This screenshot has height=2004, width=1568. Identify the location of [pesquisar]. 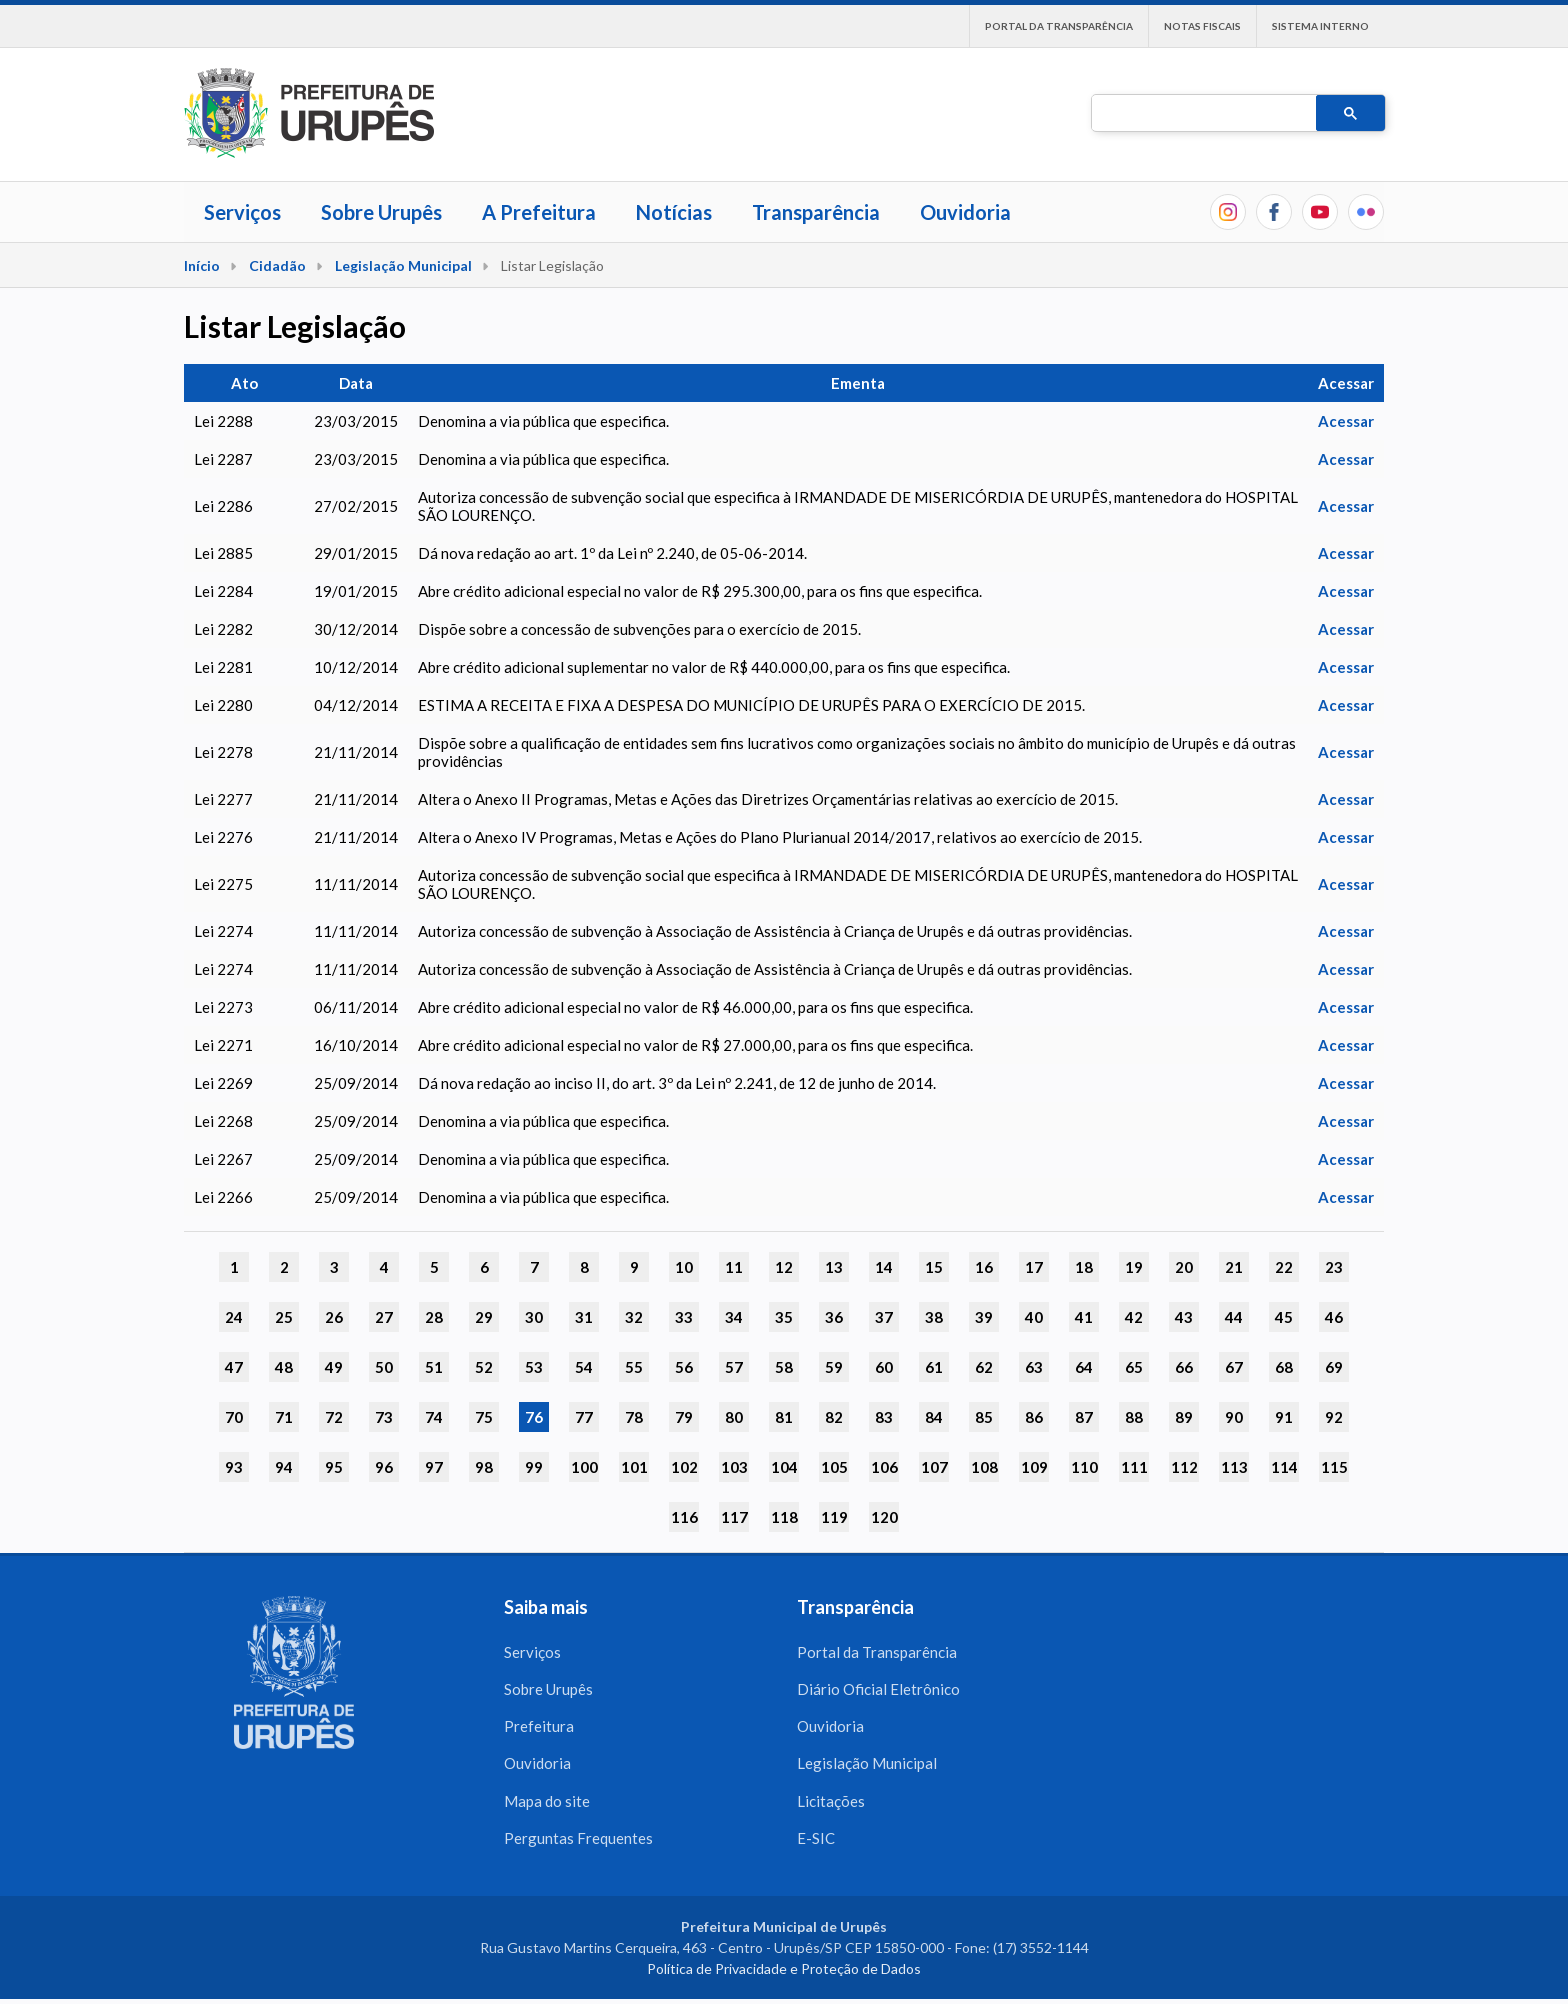
(1202, 114).